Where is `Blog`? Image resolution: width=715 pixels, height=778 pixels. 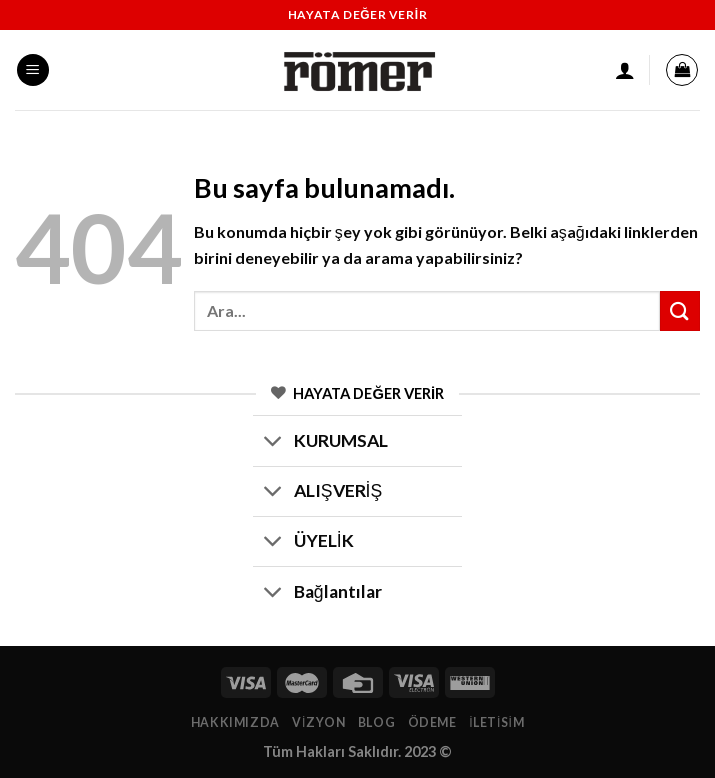 Blog is located at coordinates (376, 722).